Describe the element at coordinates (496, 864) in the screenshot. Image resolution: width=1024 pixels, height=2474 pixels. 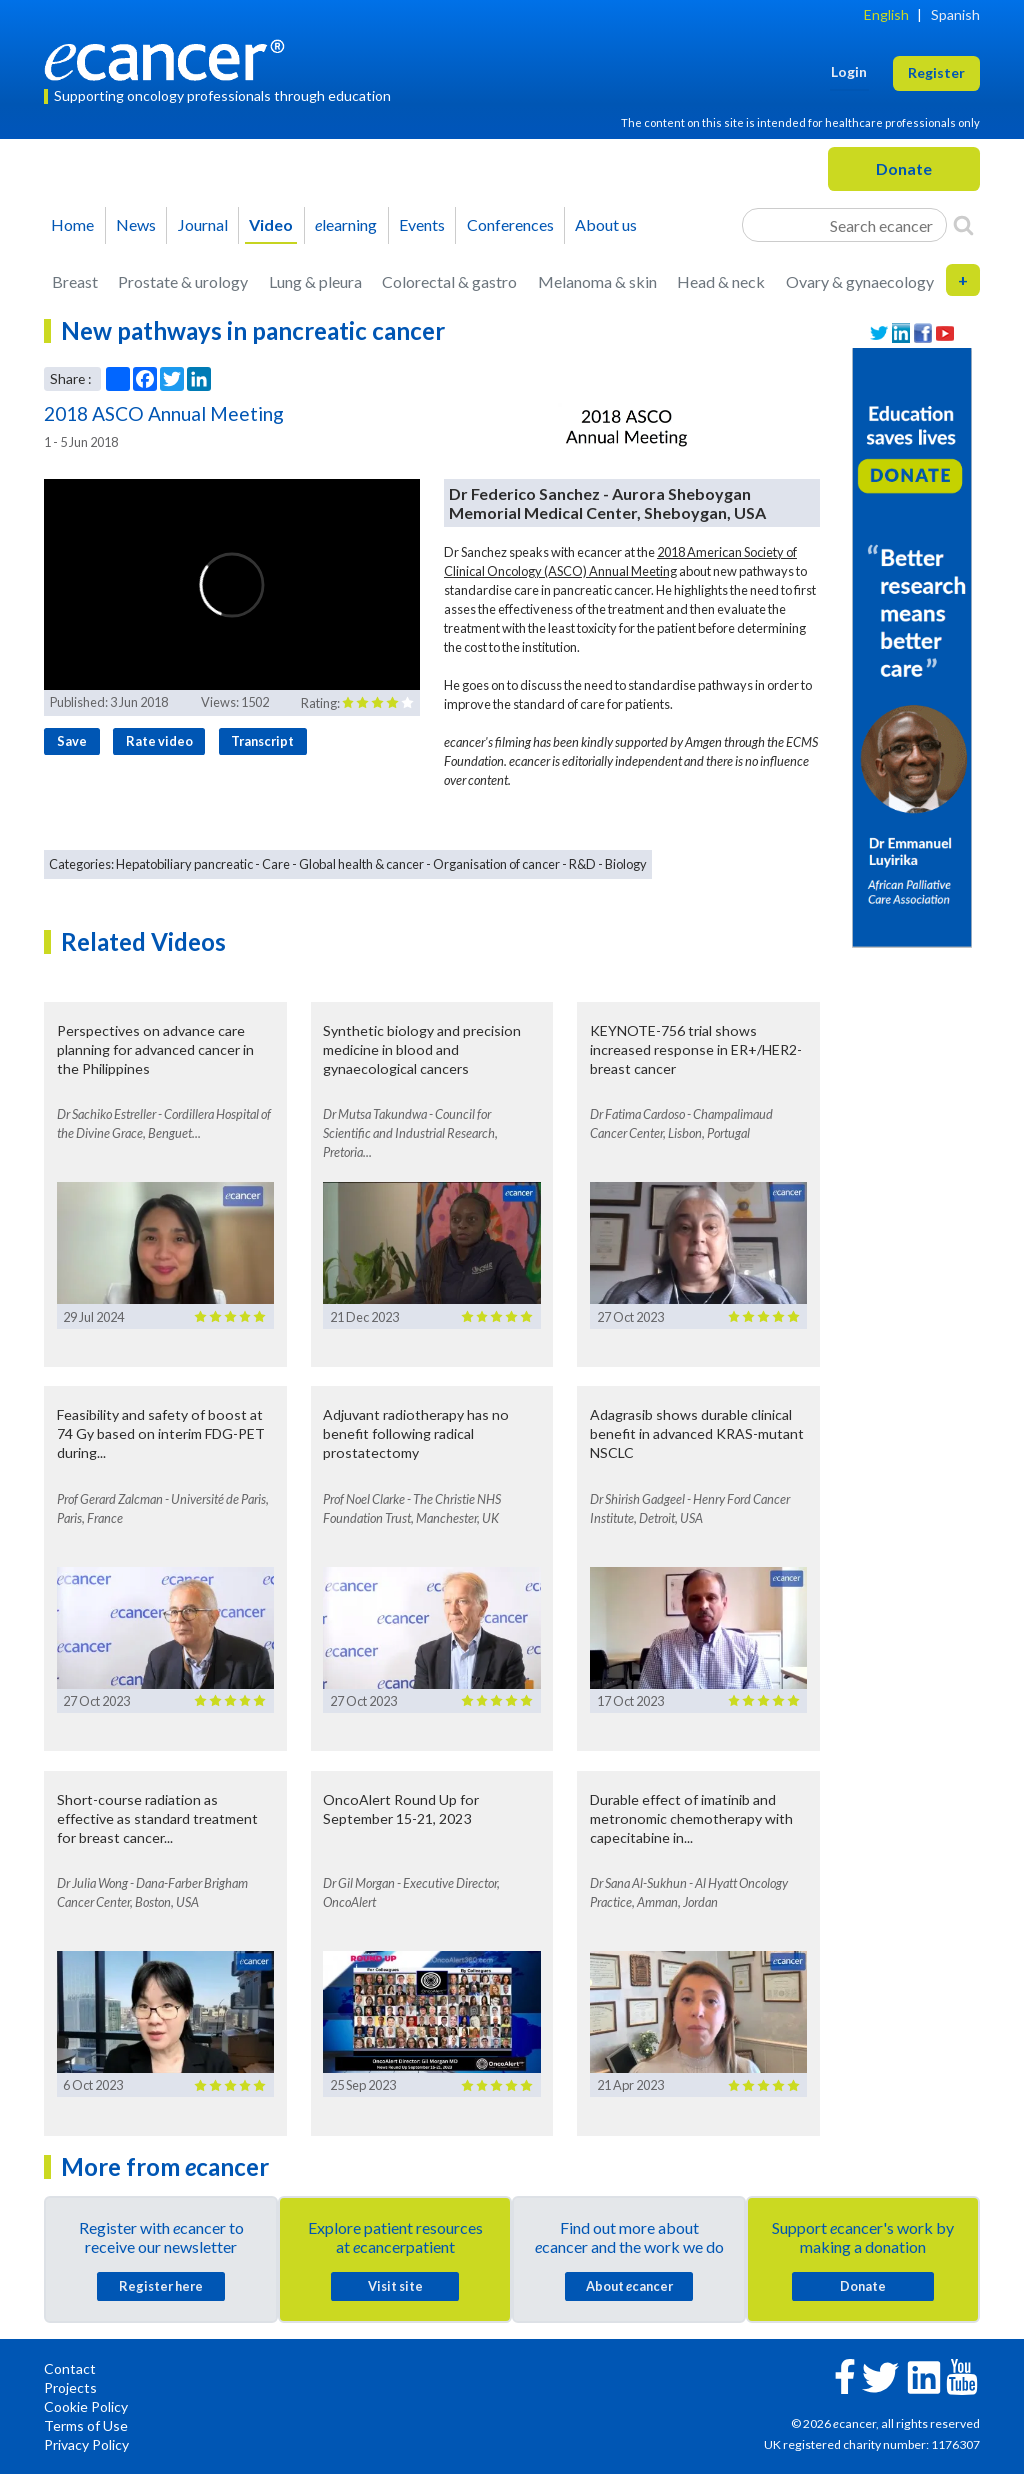
I see `Organisation of cancer` at that location.